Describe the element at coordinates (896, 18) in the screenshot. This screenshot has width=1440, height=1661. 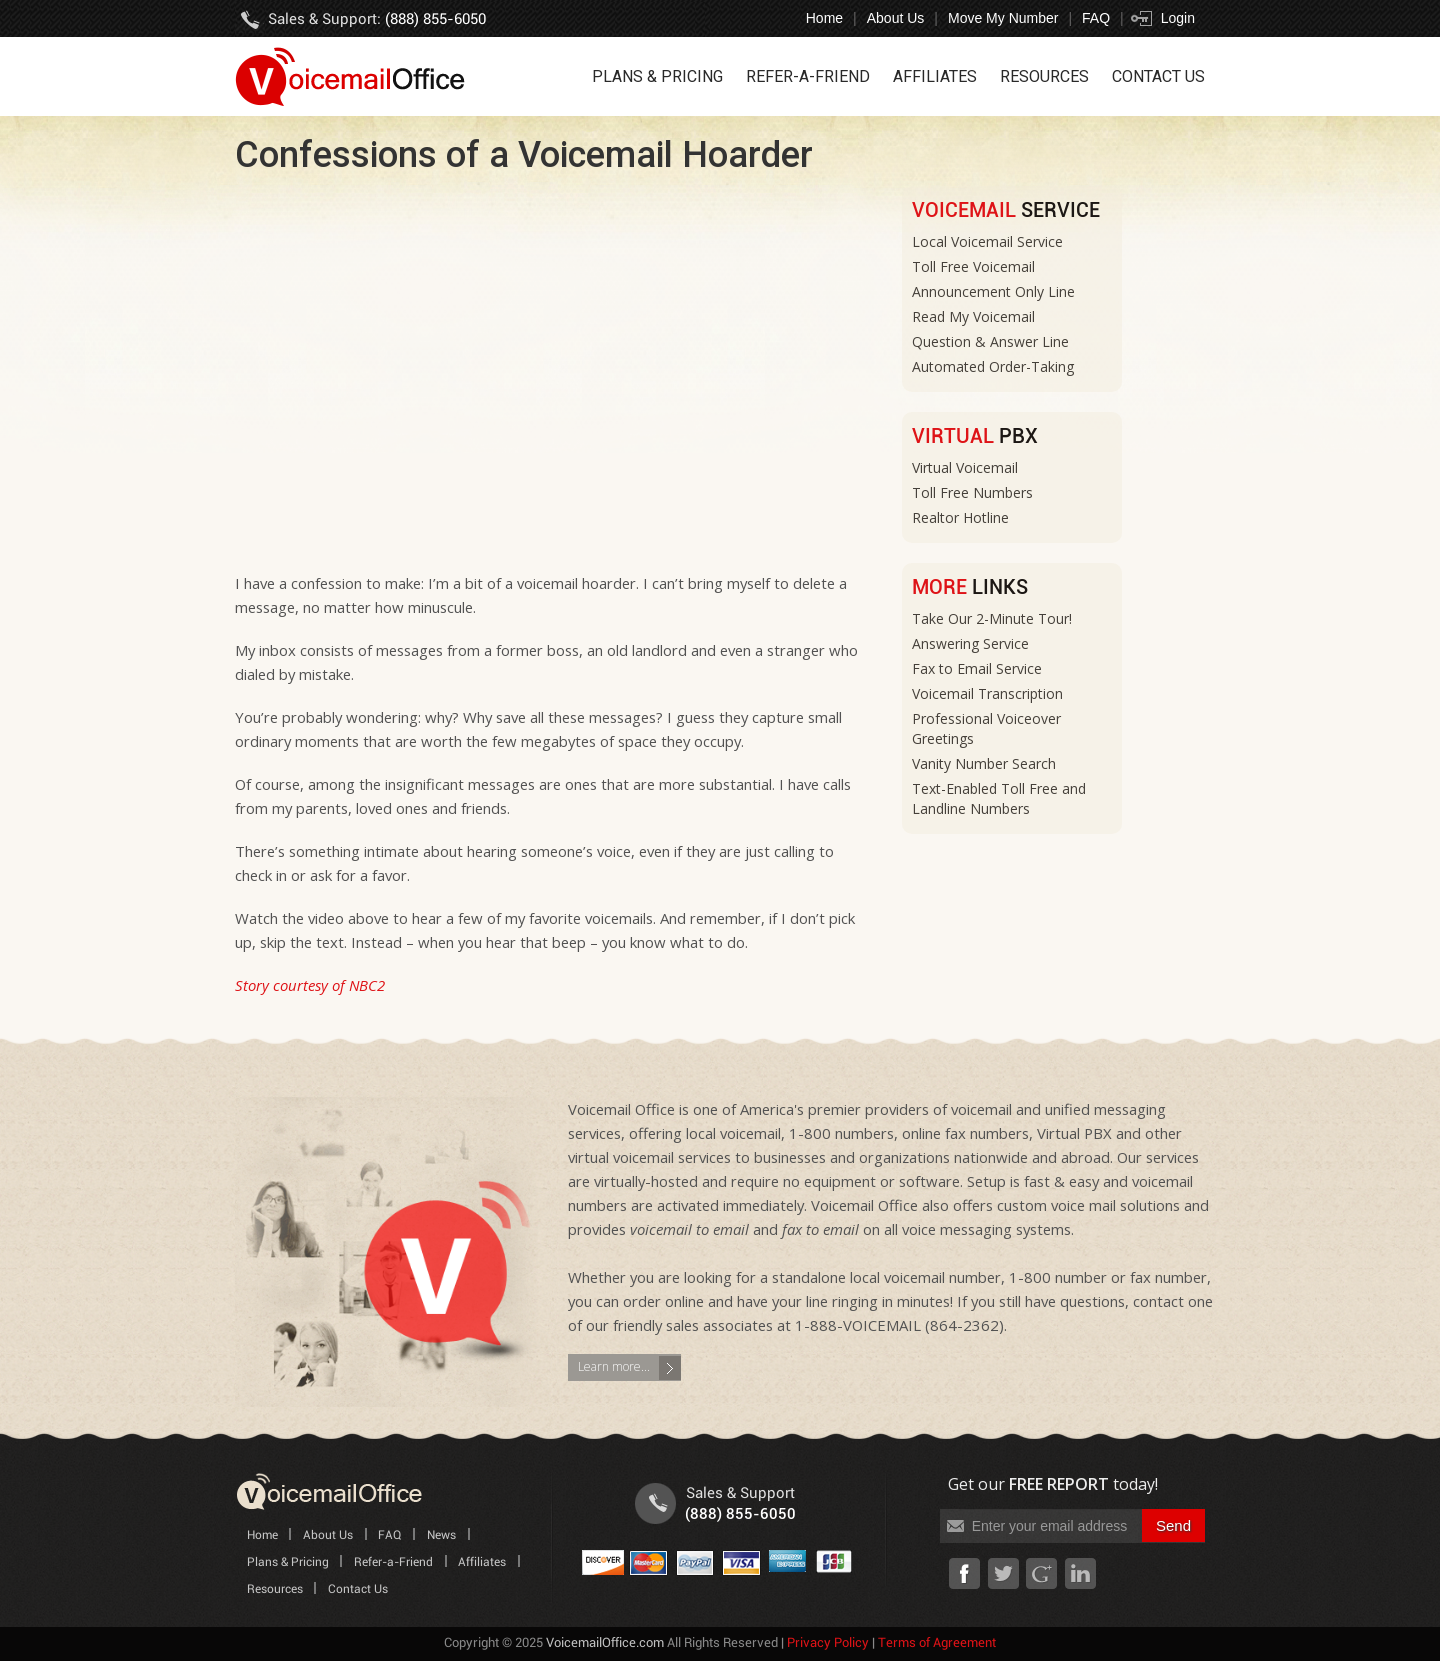
I see `About Us` at that location.